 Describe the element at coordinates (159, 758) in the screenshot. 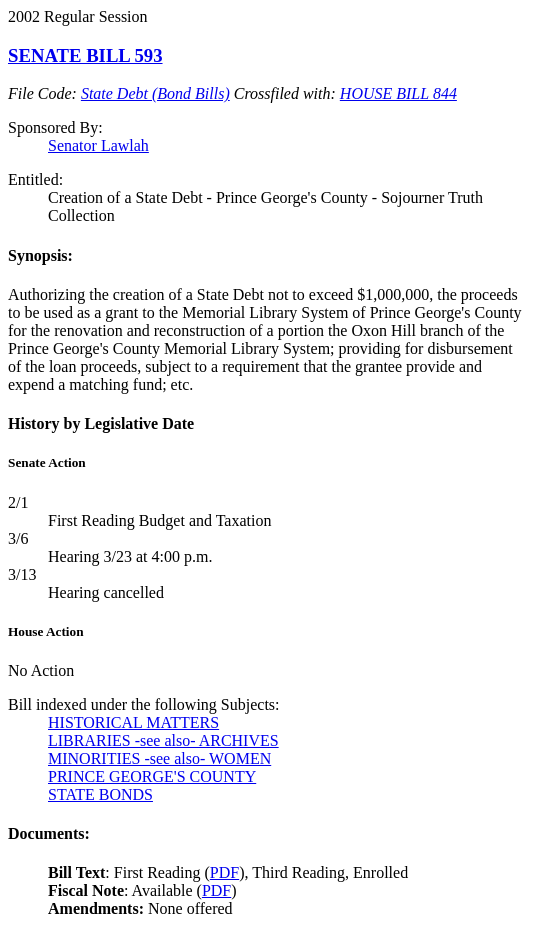

I see `MINORITIES -see also- WOMEN` at that location.